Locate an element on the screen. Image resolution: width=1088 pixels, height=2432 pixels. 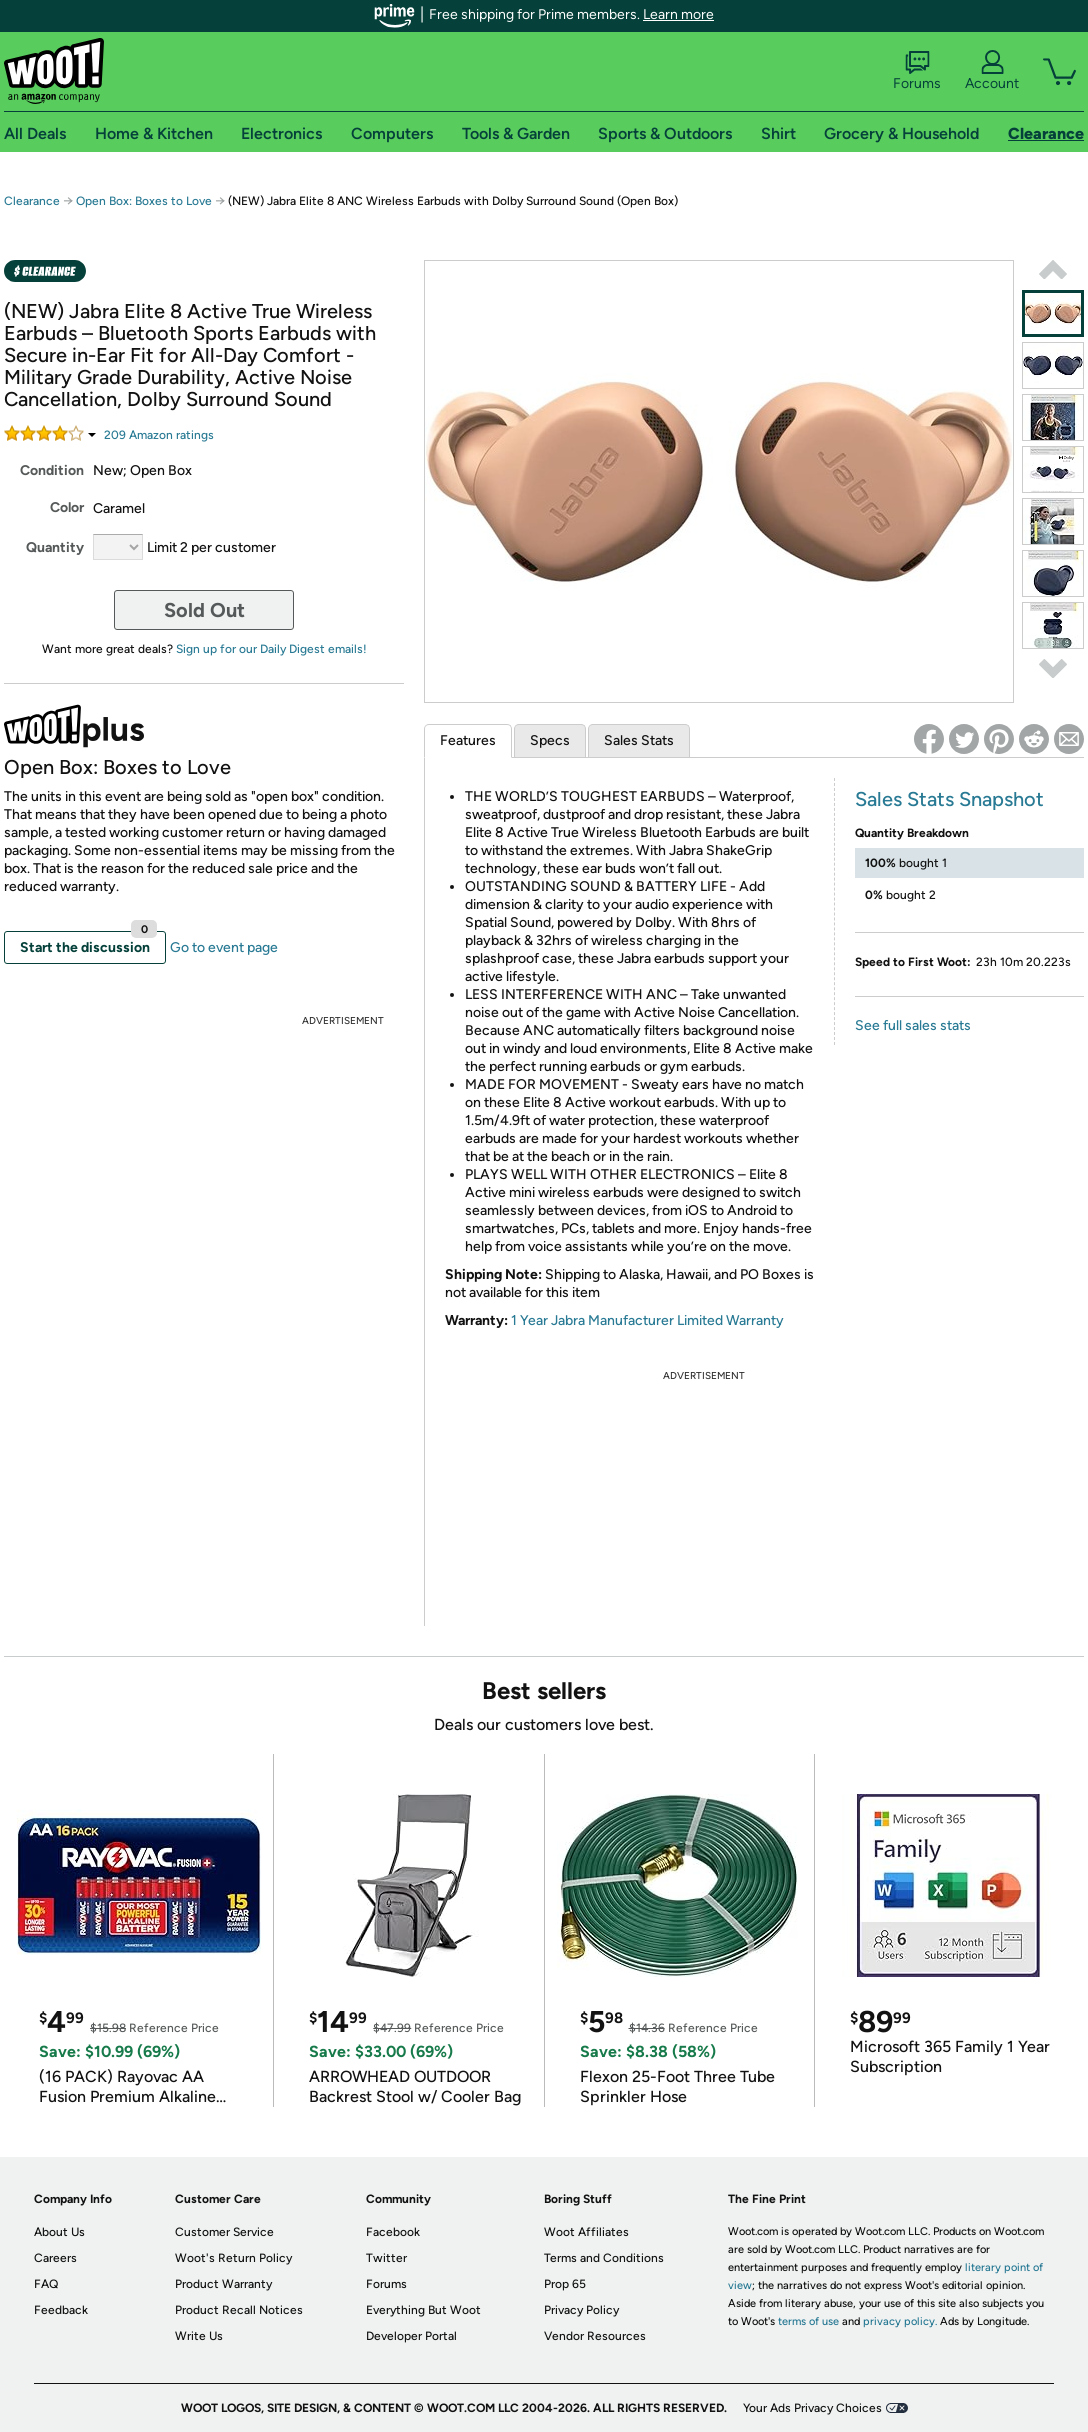
Product Warranty is located at coordinates (223, 2284).